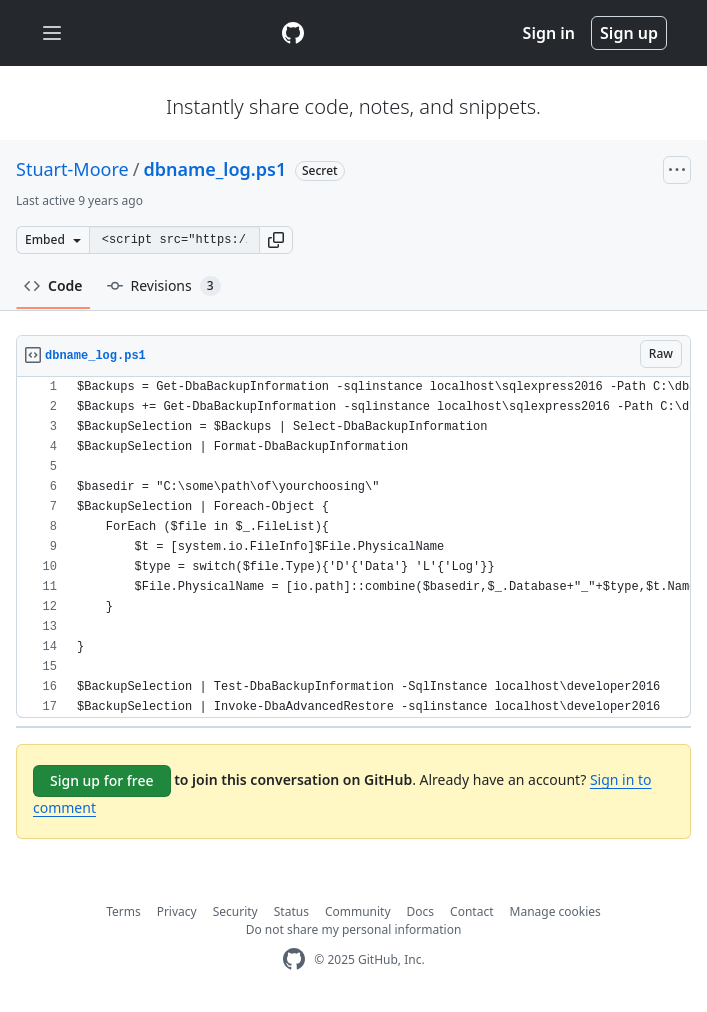 This screenshot has width=707, height=1012. Describe the element at coordinates (555, 911) in the screenshot. I see `Manage cookies` at that location.